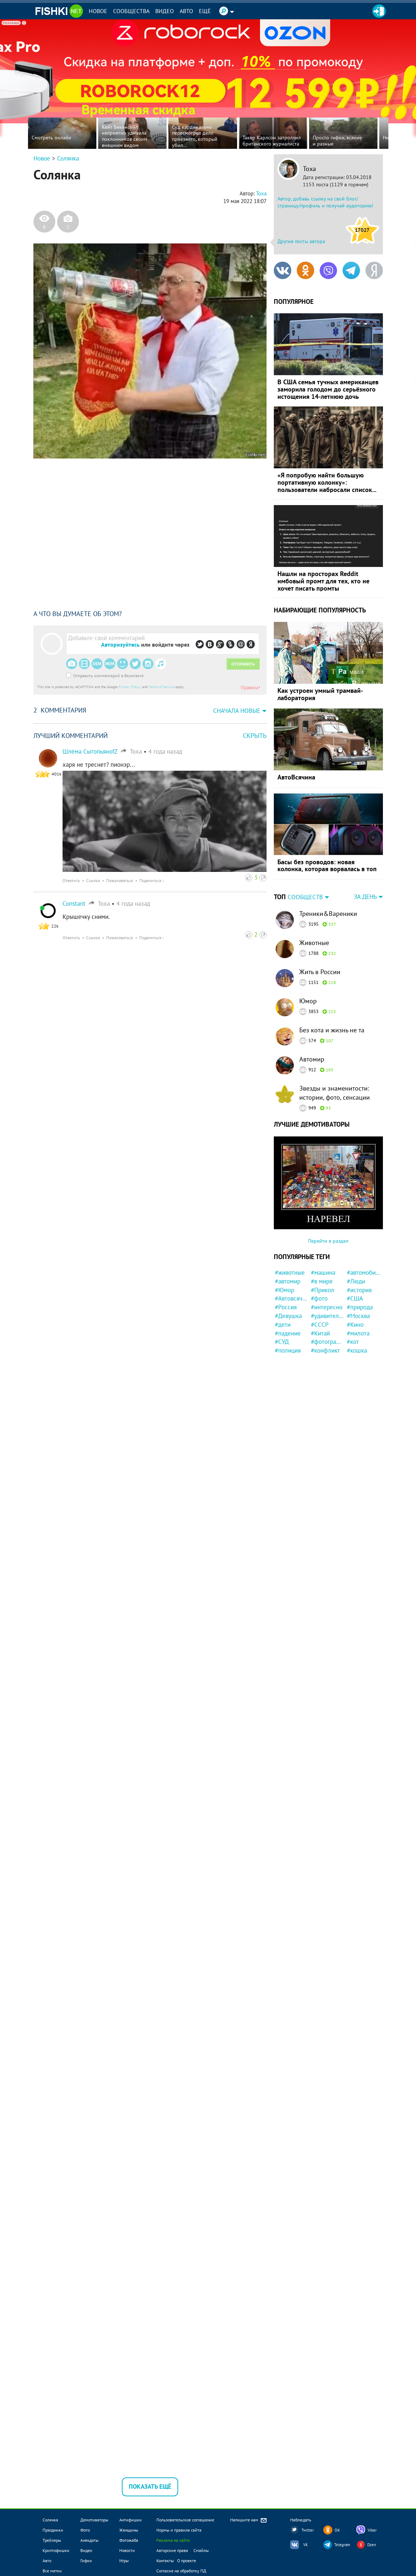 This screenshot has height=2576, width=416. I want to click on Автомир, so click(311, 1059).